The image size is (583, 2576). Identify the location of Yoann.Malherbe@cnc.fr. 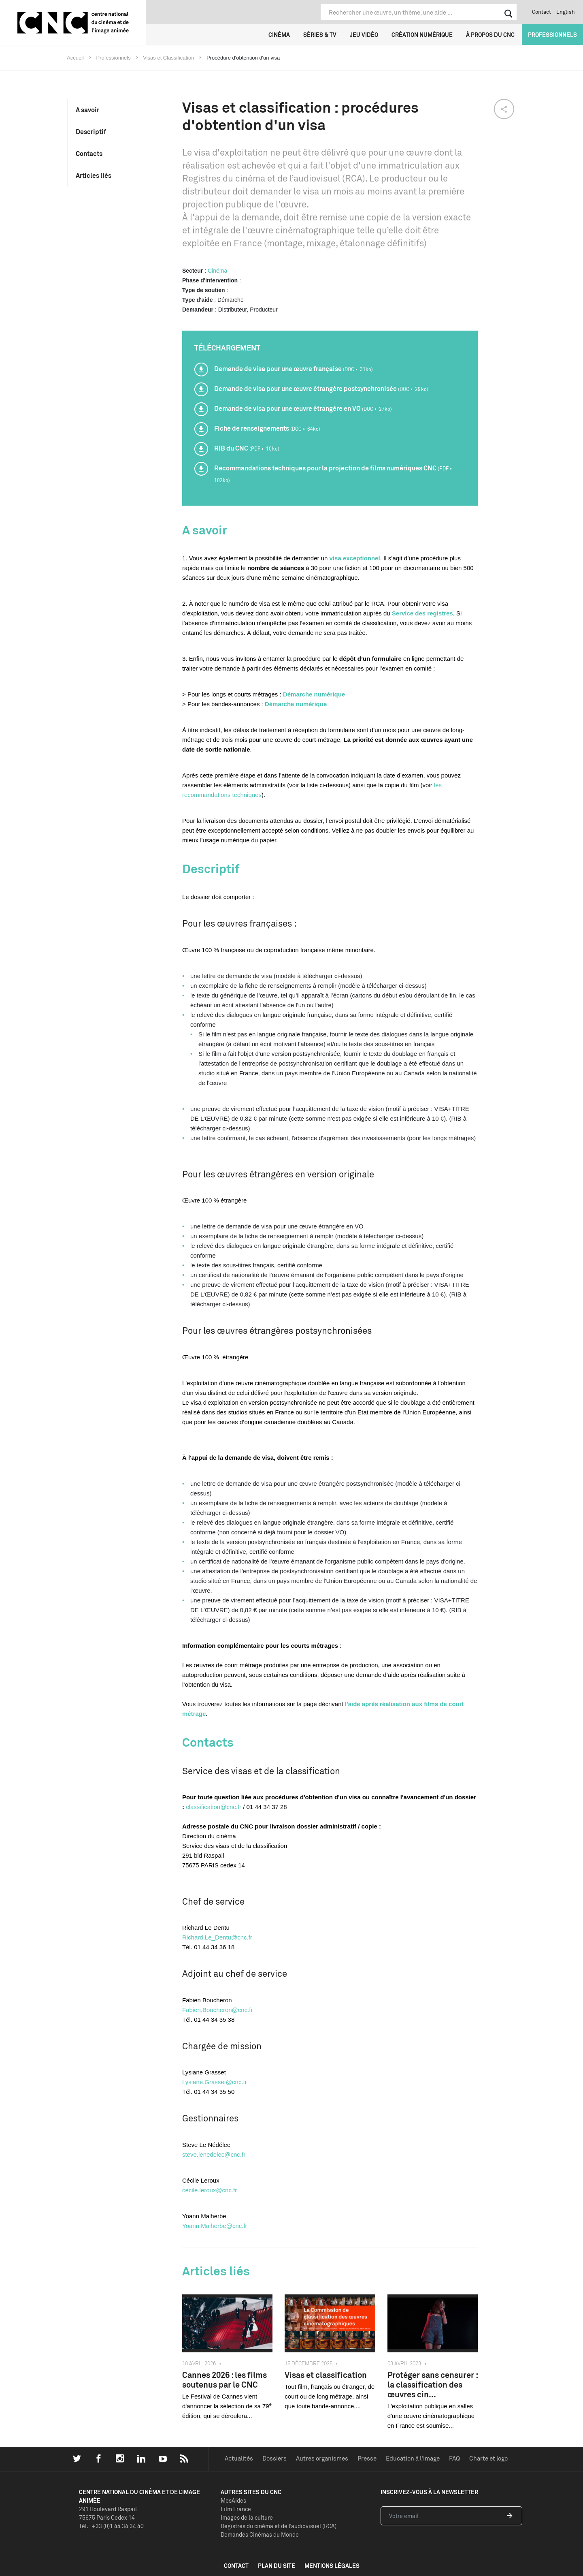
(214, 2225).